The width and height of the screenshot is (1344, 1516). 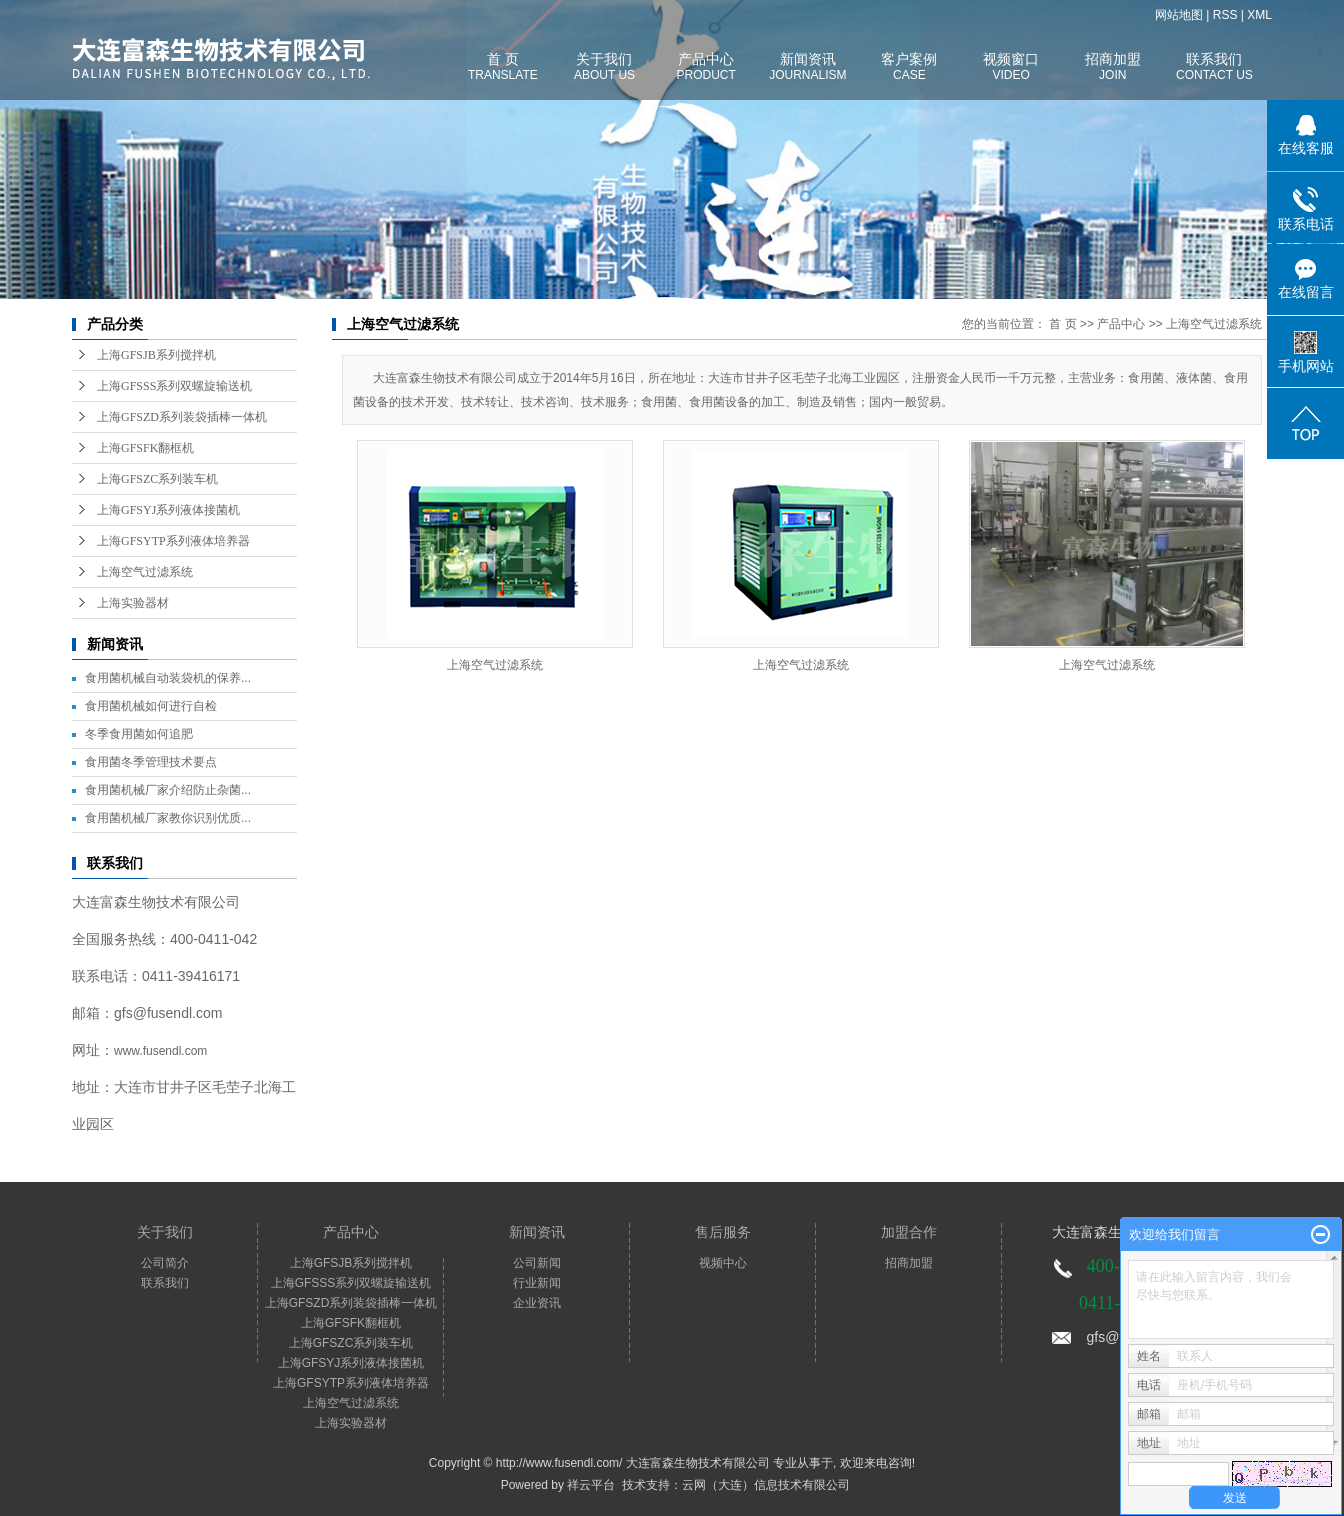 I want to click on 上海GFSSS系列双螺旋输送机, so click(x=174, y=386).